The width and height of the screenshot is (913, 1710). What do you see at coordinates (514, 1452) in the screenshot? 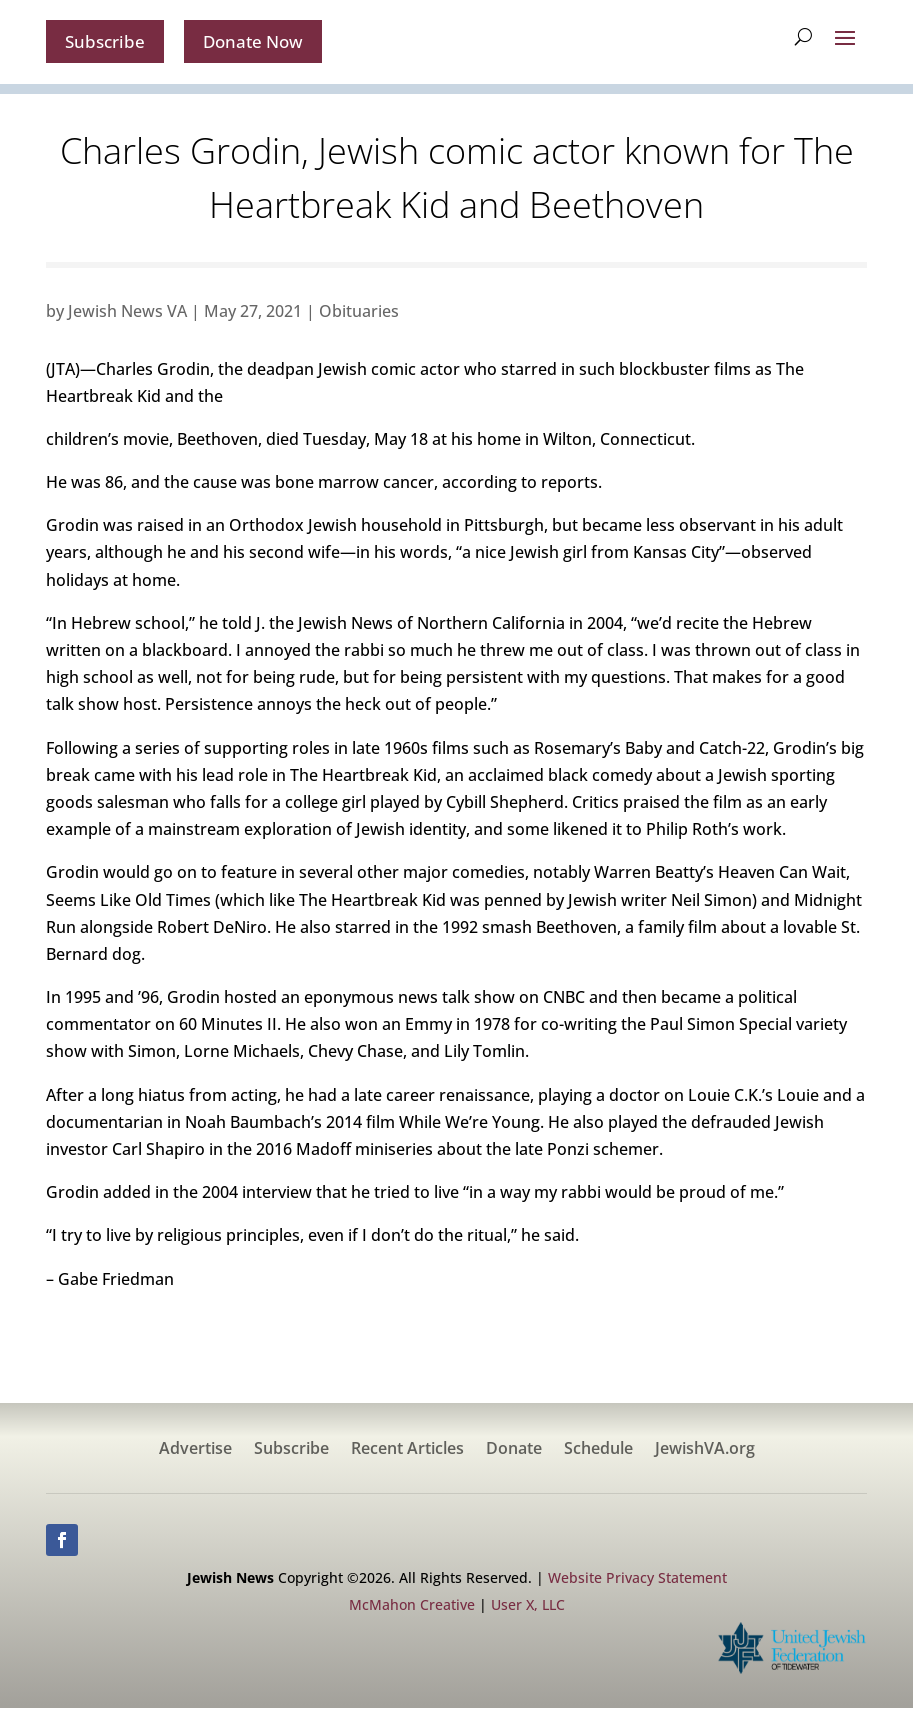
I see `Donate` at bounding box center [514, 1452].